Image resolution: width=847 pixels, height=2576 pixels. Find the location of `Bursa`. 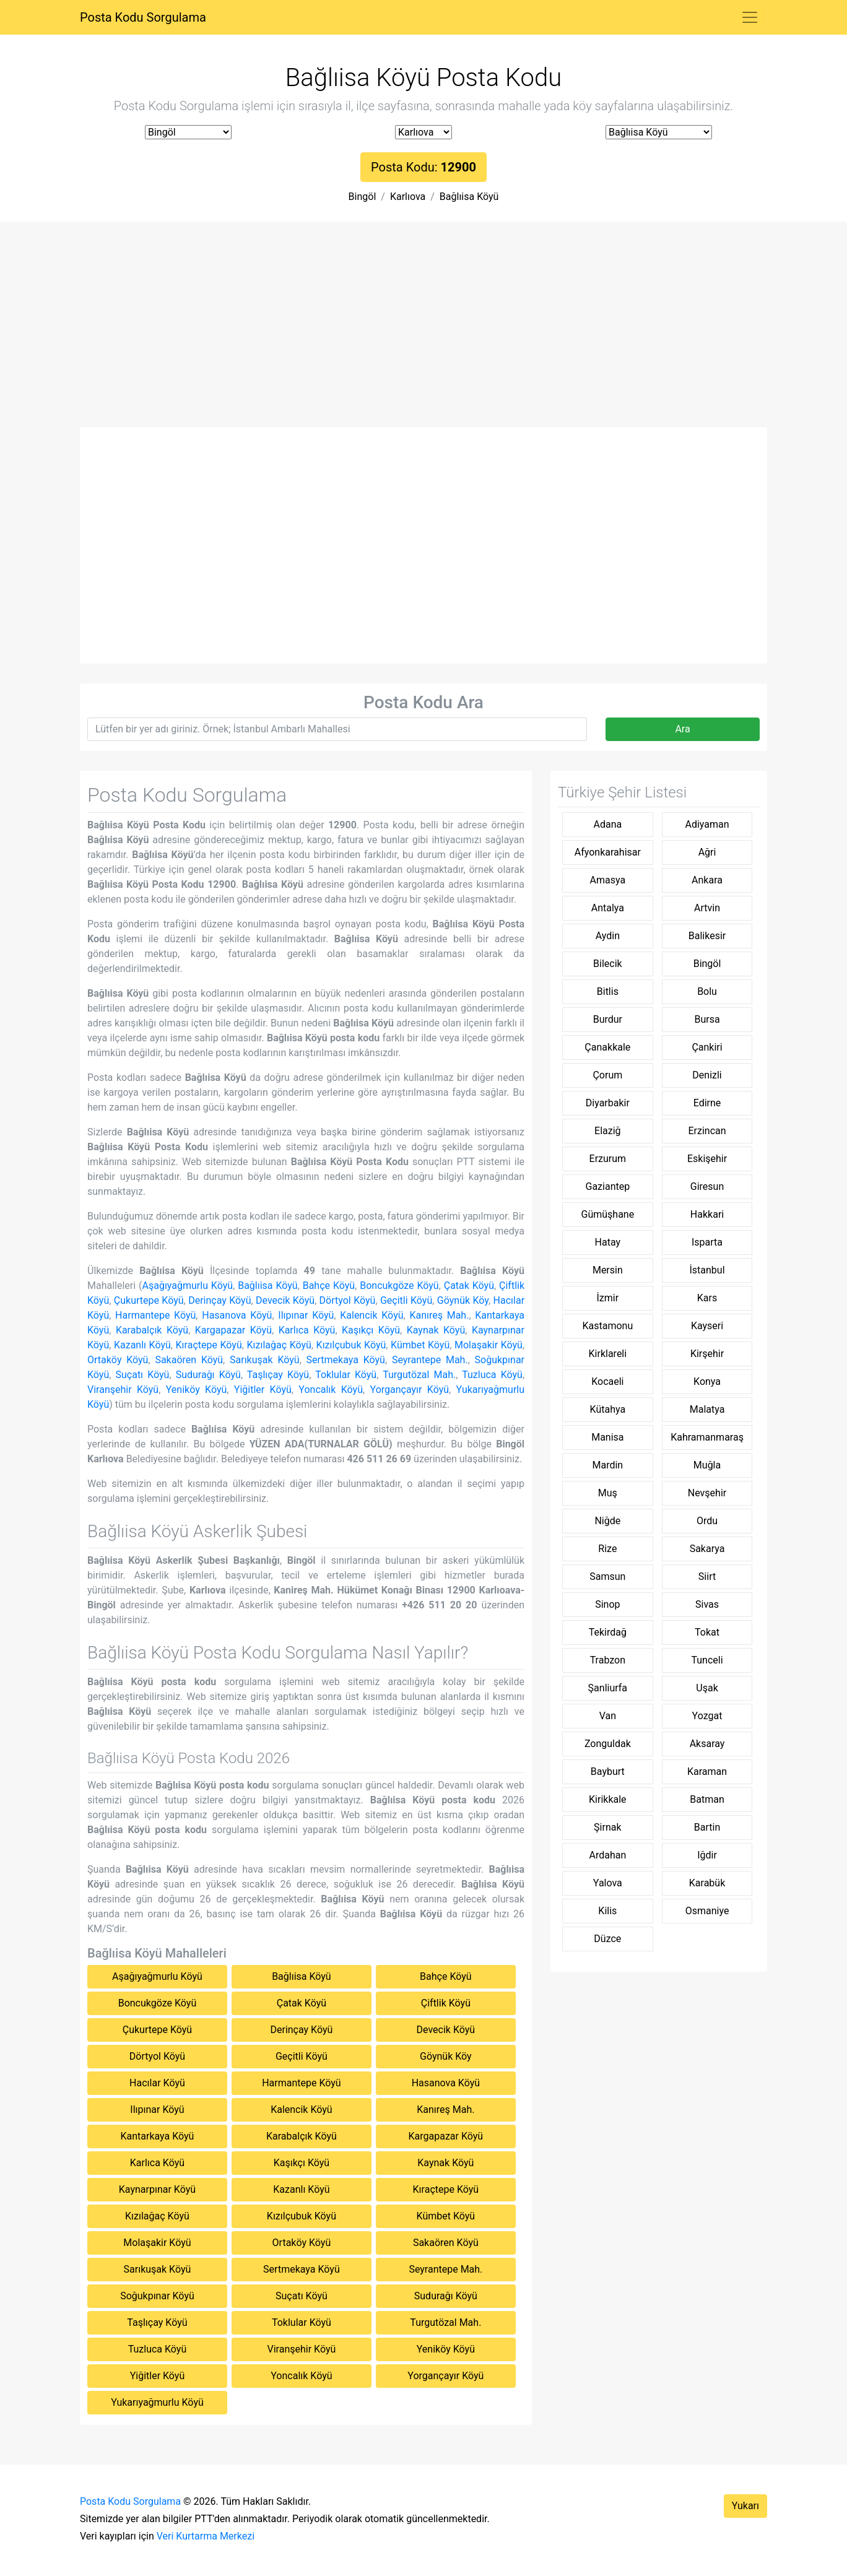

Bursa is located at coordinates (706, 1019).